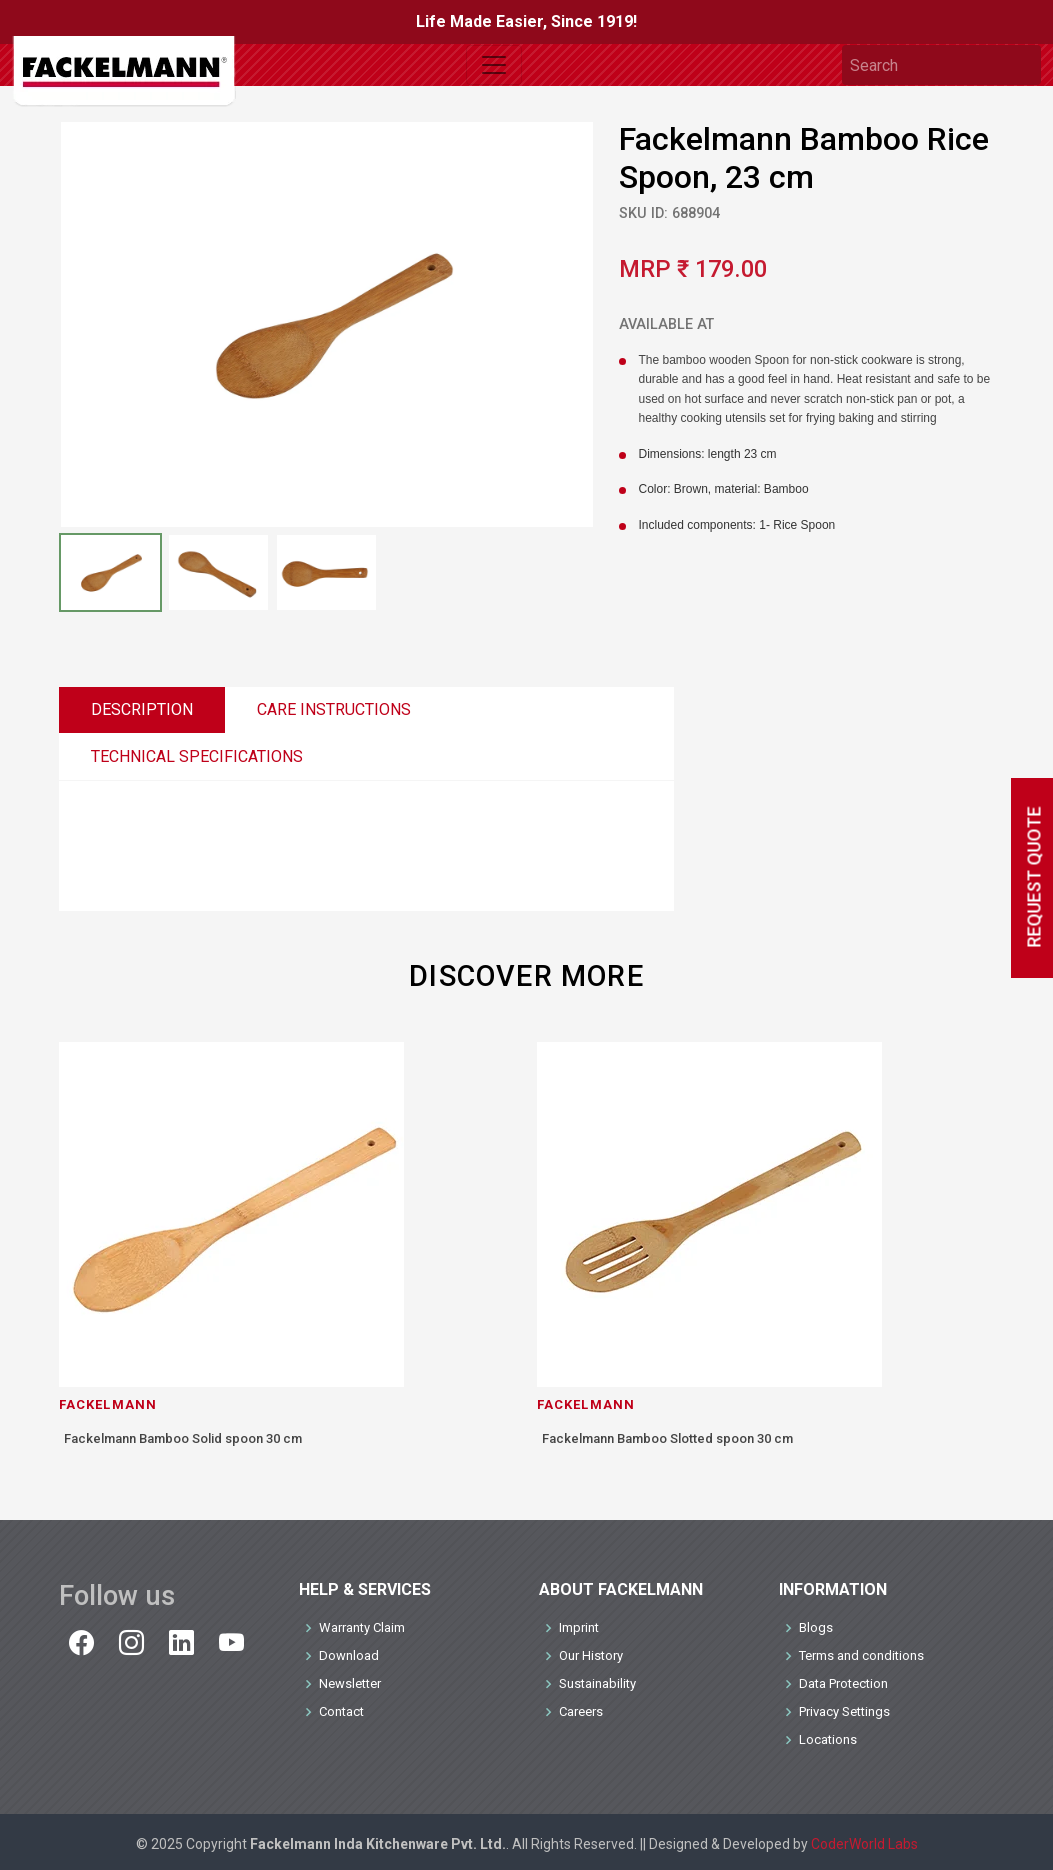  What do you see at coordinates (597, 1683) in the screenshot?
I see `Sustainability` at bounding box center [597, 1683].